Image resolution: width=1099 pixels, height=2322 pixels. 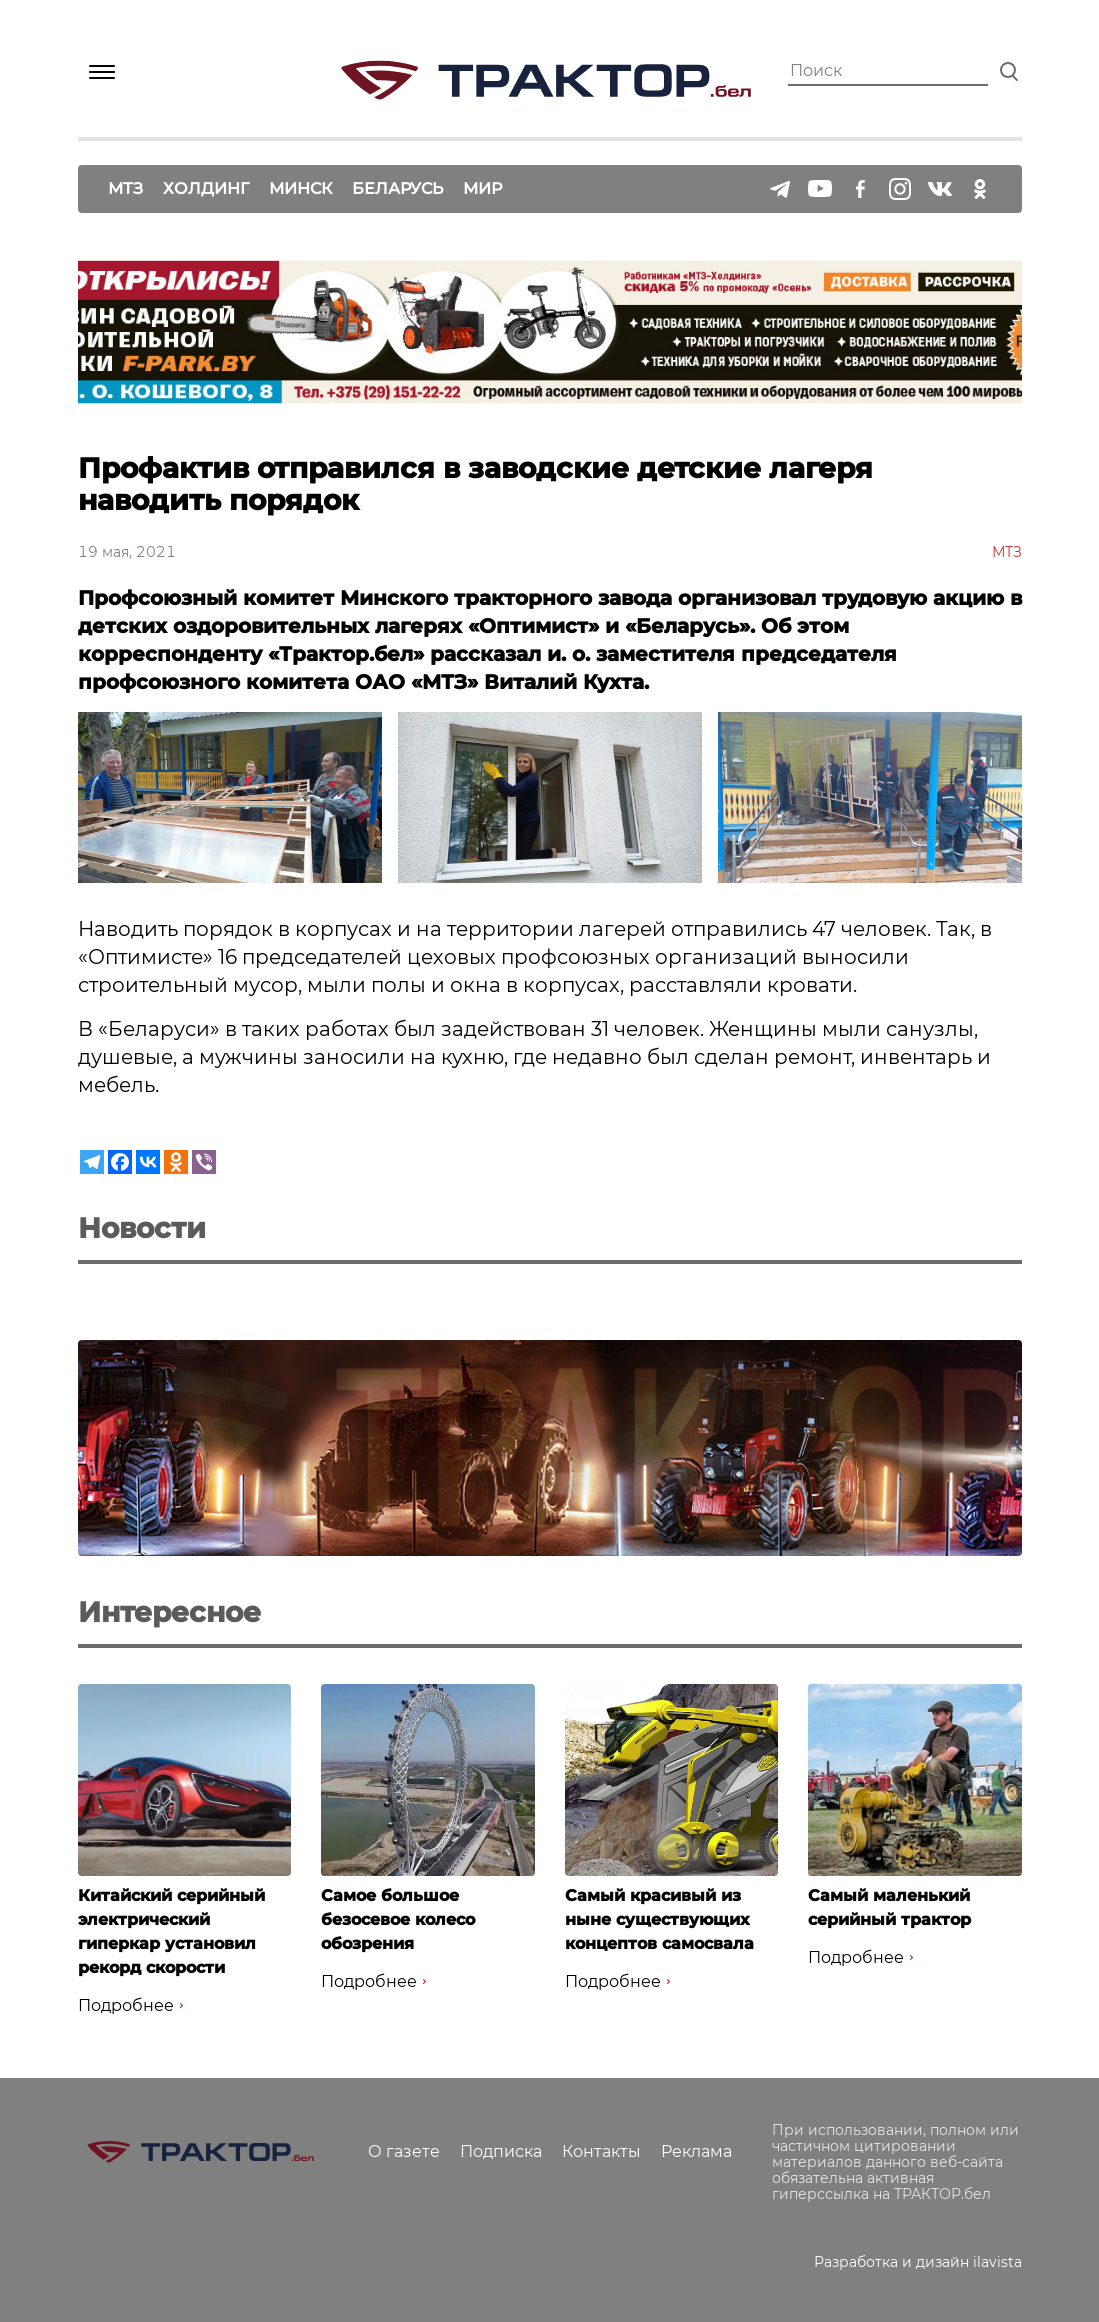 What do you see at coordinates (142, 1228) in the screenshot?
I see `Новости` at bounding box center [142, 1228].